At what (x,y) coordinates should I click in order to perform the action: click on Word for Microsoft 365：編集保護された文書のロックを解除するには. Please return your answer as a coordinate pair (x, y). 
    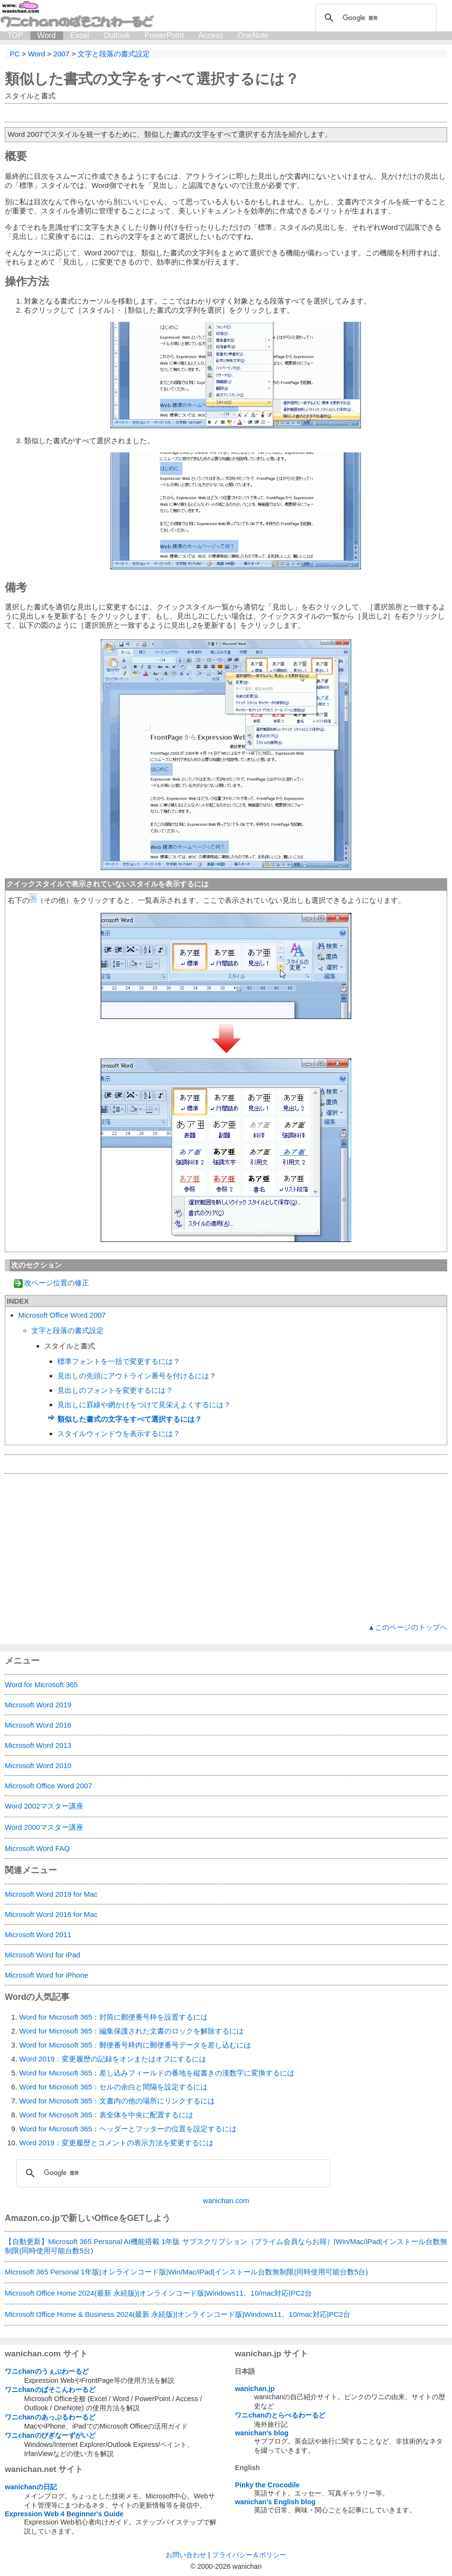
    Looking at the image, I should click on (131, 2031).